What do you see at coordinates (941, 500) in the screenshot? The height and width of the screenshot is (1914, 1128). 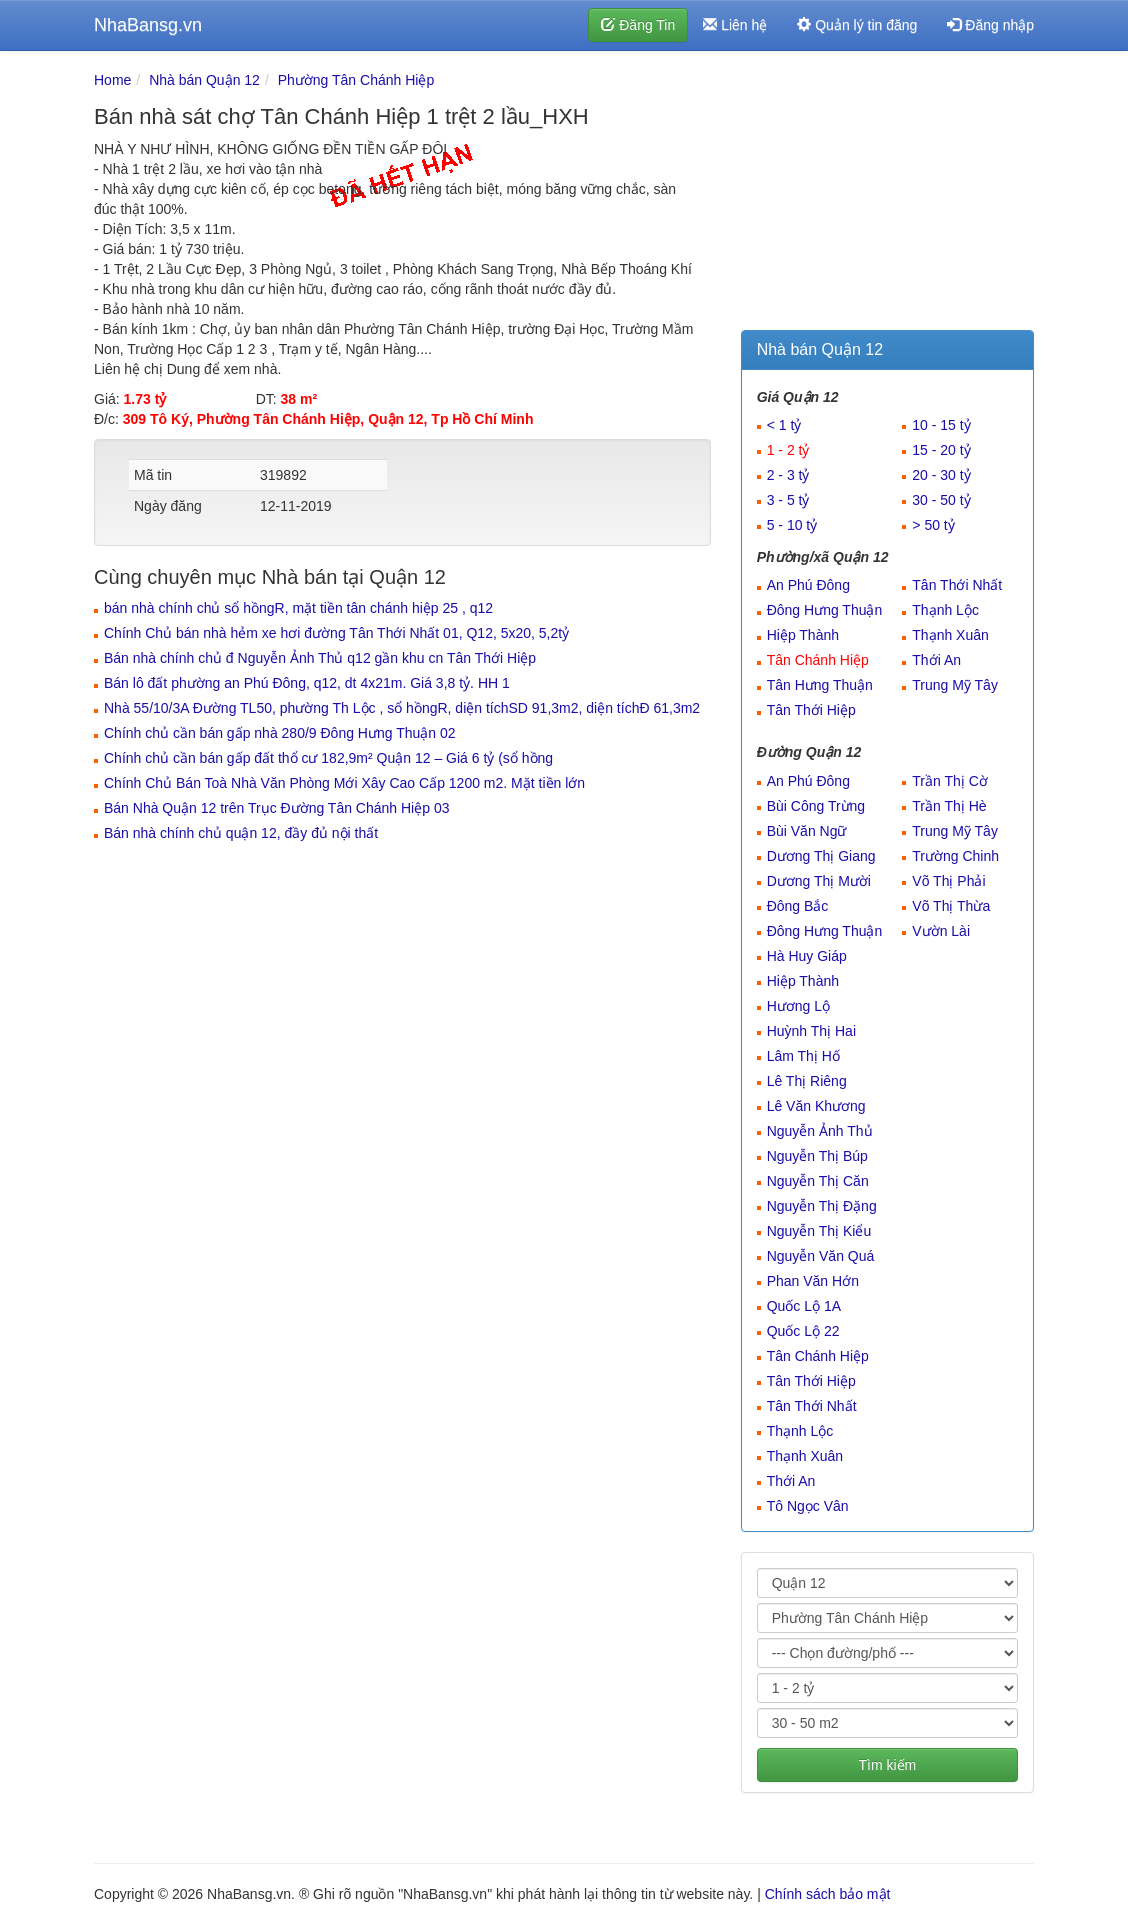 I see `30 - 50 tỷ` at bounding box center [941, 500].